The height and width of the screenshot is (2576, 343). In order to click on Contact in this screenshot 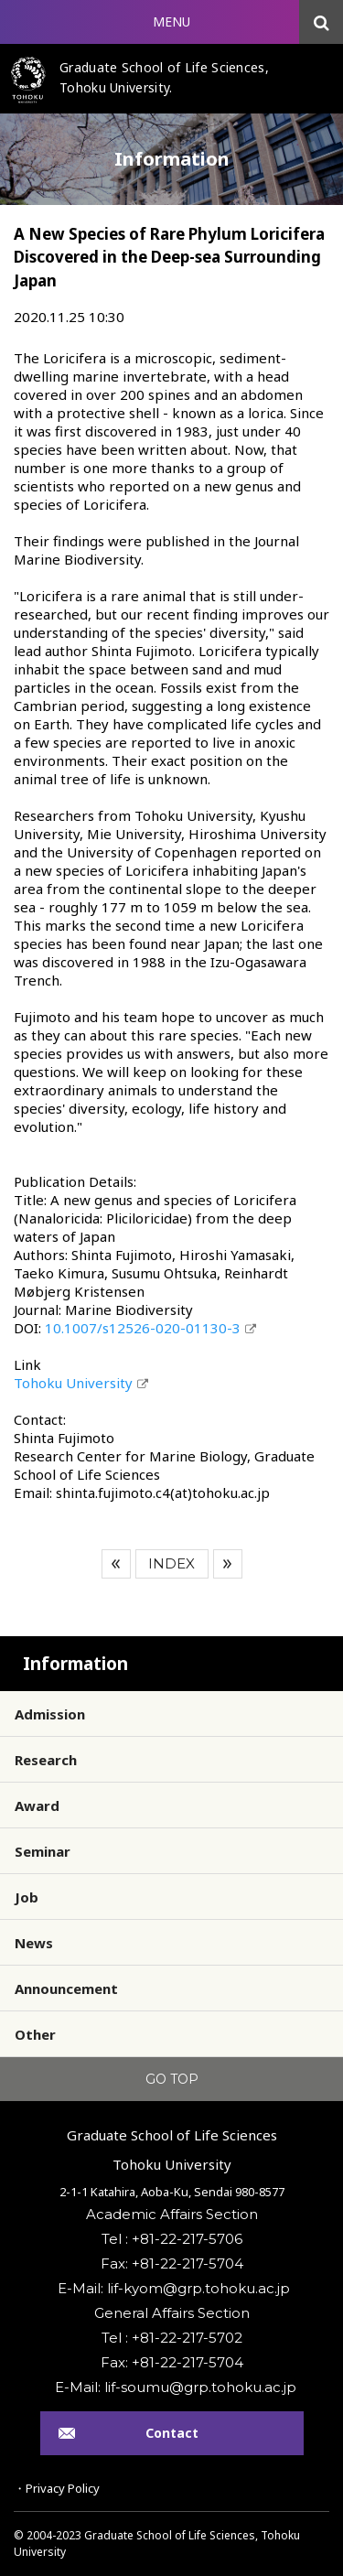, I will do `click(171, 2432)`.